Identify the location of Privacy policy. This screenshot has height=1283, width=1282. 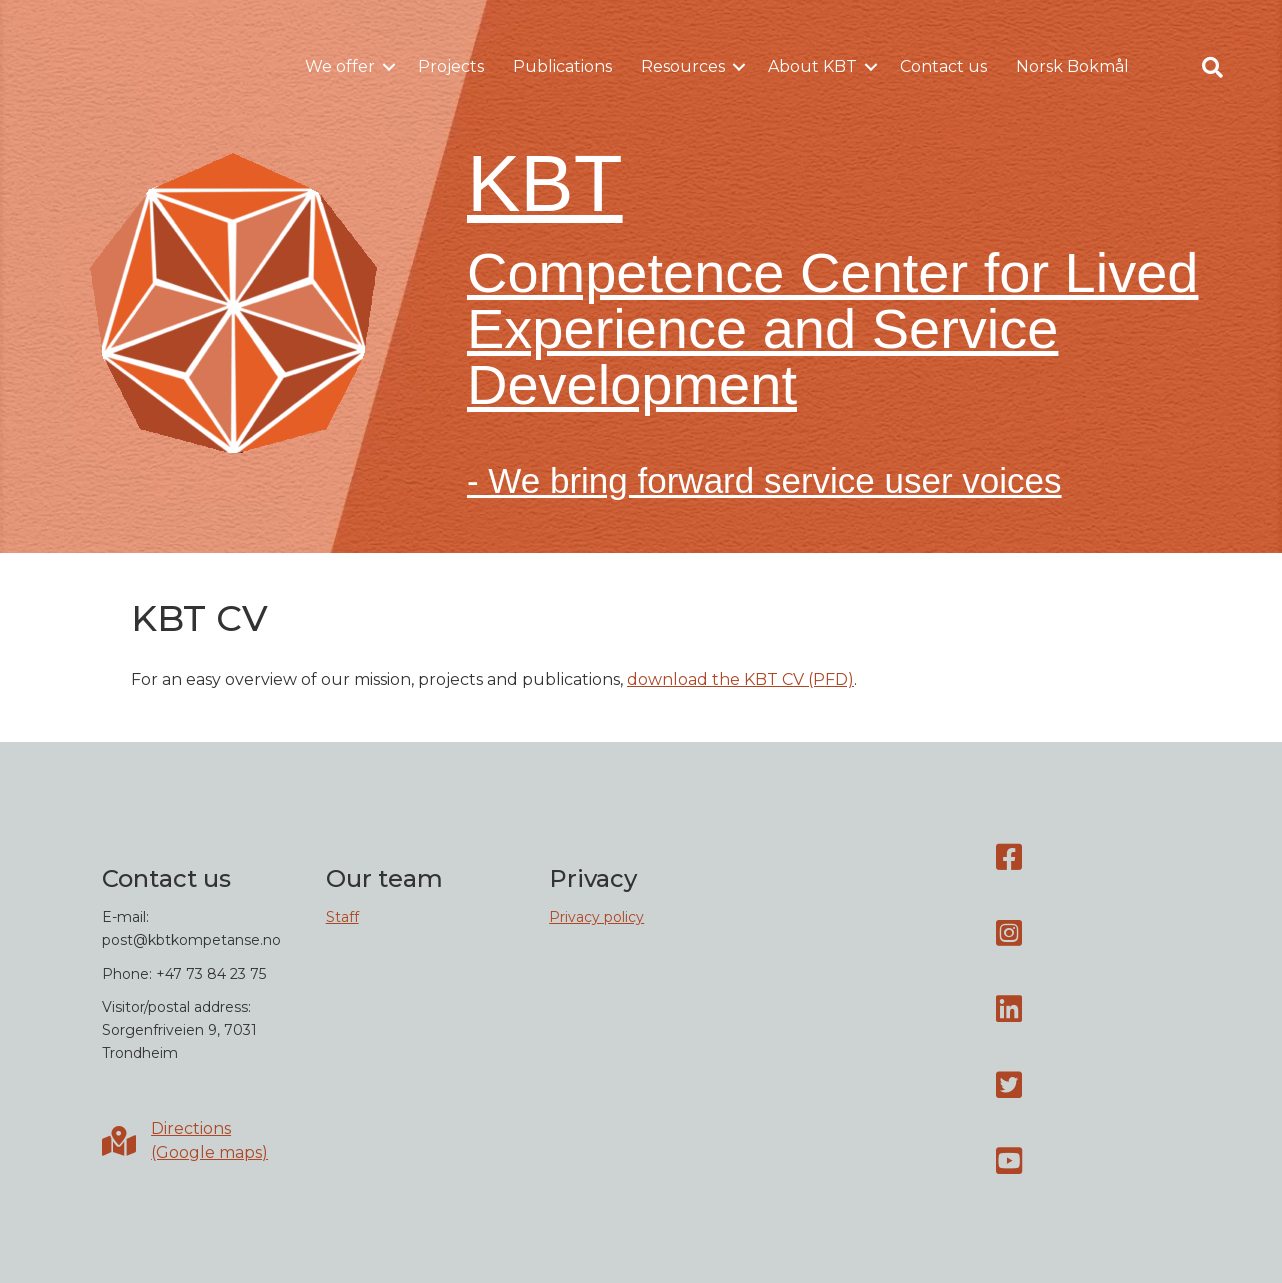
(596, 917).